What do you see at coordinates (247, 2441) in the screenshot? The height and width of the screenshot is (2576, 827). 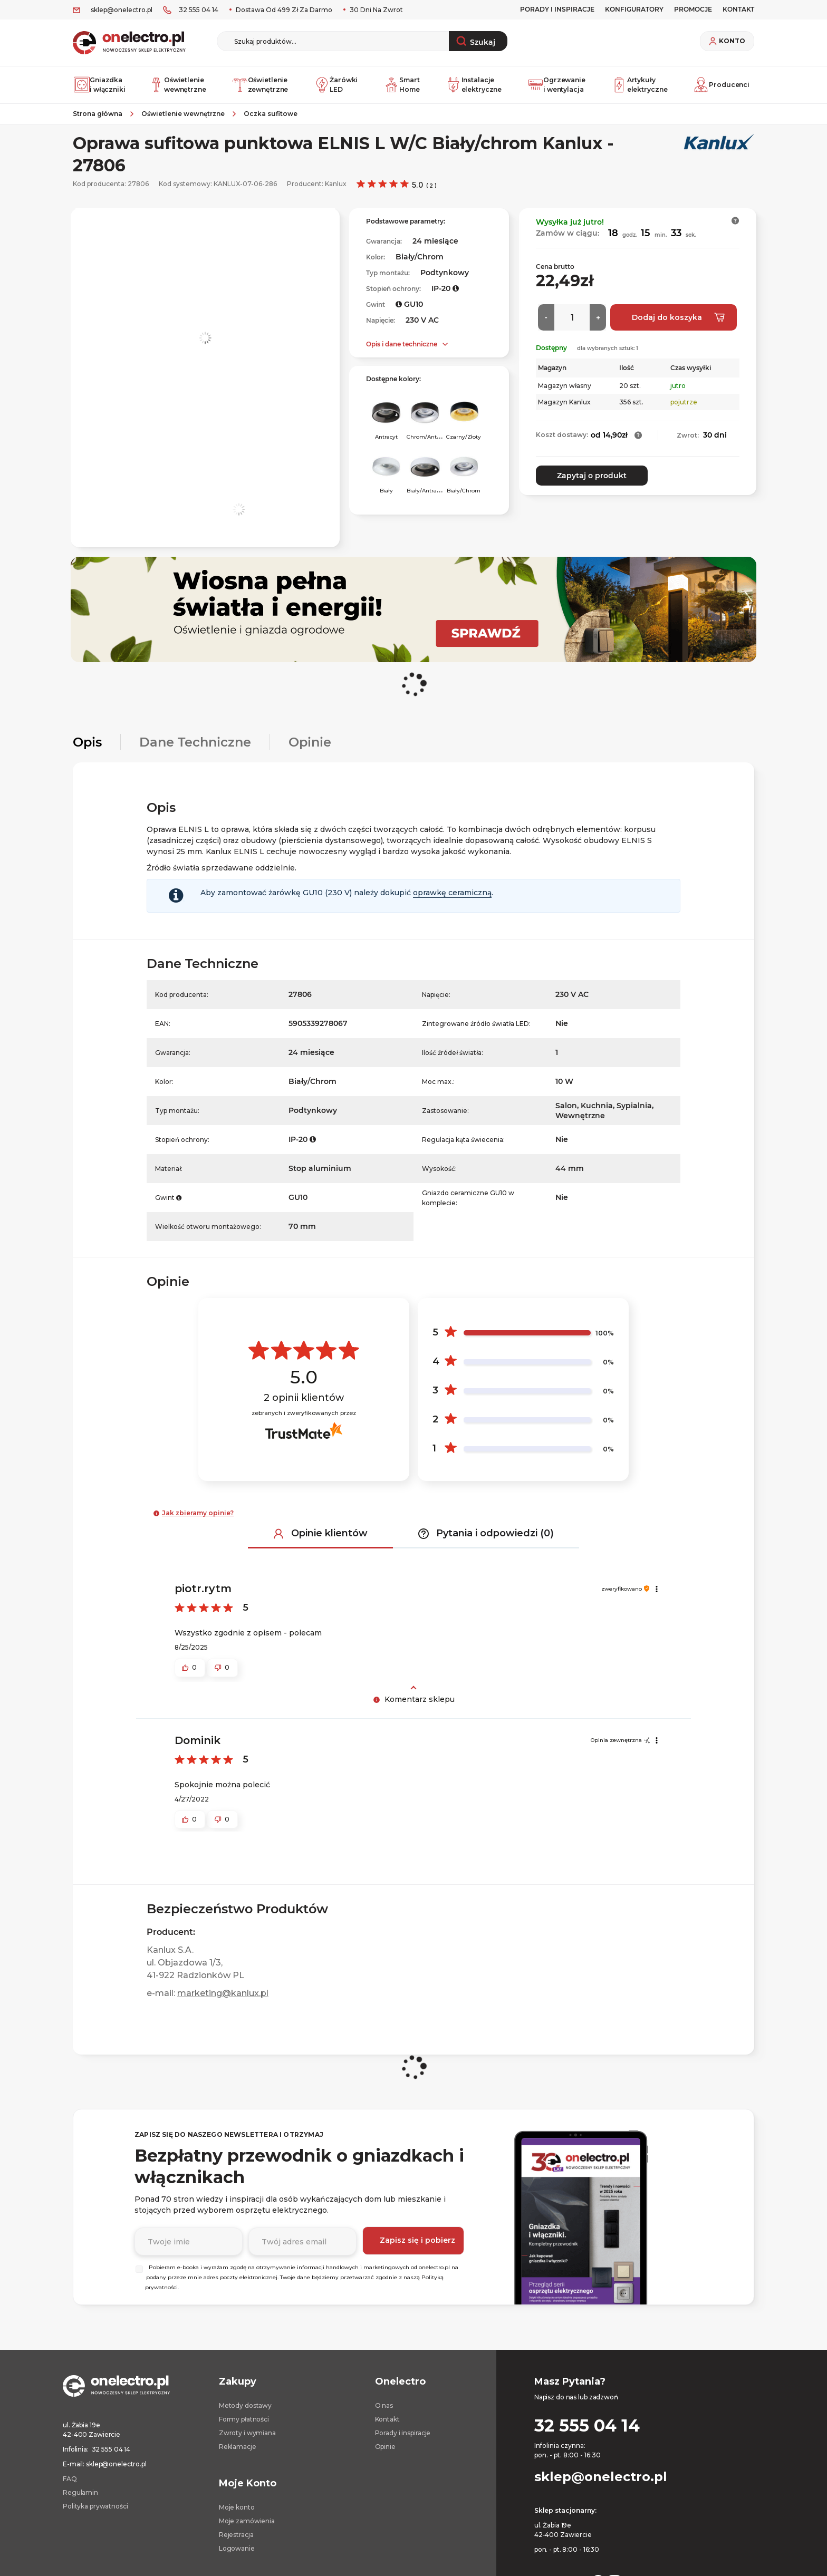 I see `Zwroty i wymiana` at bounding box center [247, 2441].